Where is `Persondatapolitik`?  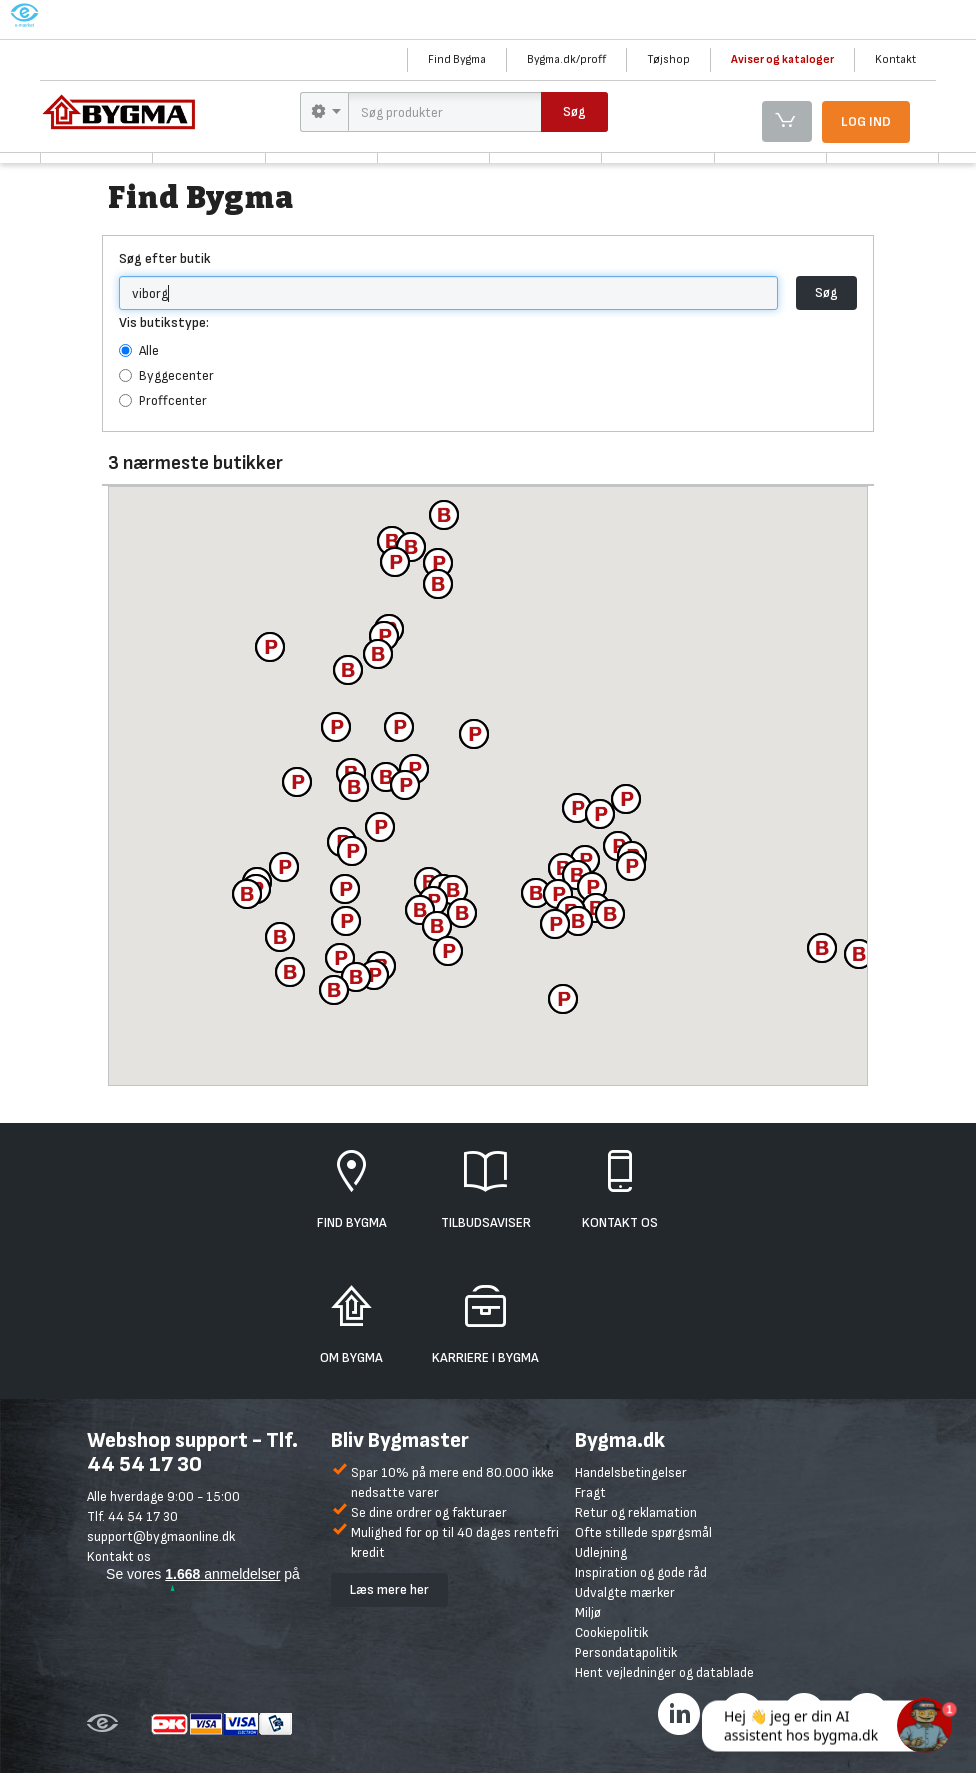
Persondatapolitik is located at coordinates (626, 1652).